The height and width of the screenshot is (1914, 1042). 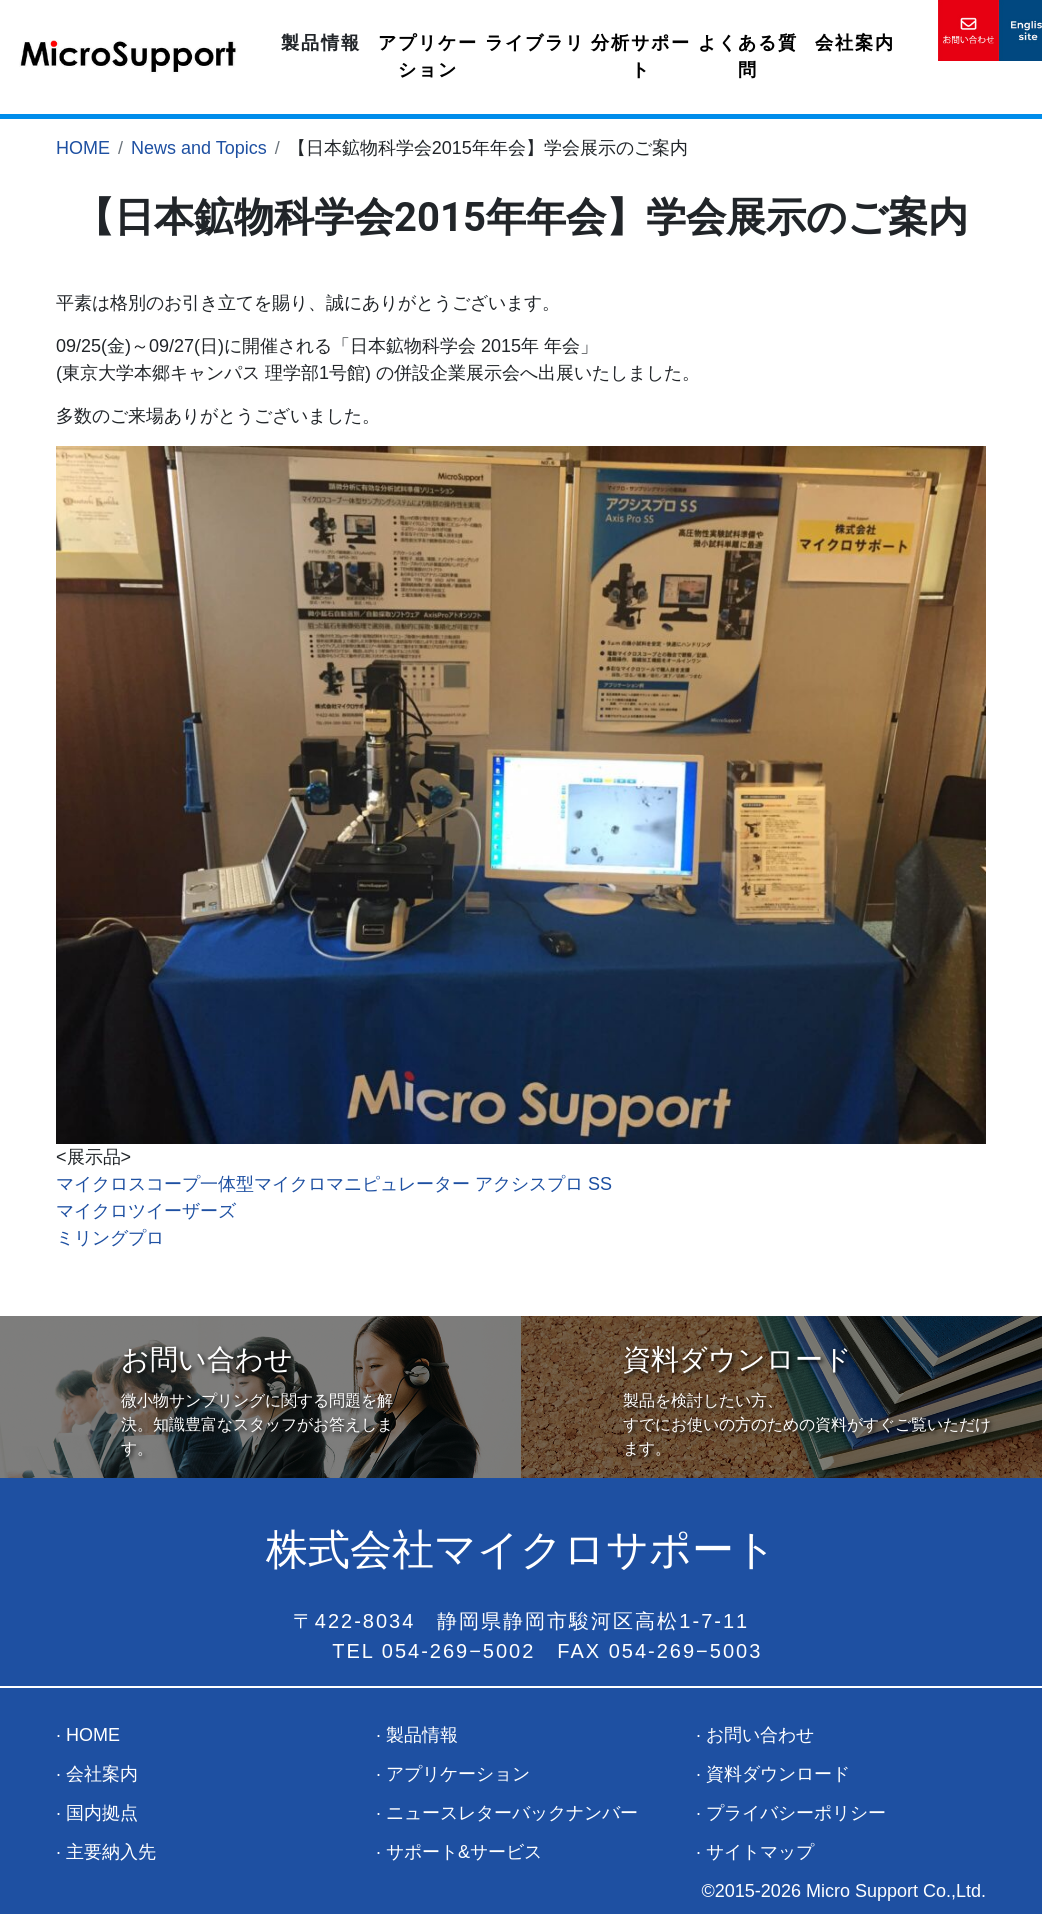 I want to click on よくある質問, so click(x=748, y=56).